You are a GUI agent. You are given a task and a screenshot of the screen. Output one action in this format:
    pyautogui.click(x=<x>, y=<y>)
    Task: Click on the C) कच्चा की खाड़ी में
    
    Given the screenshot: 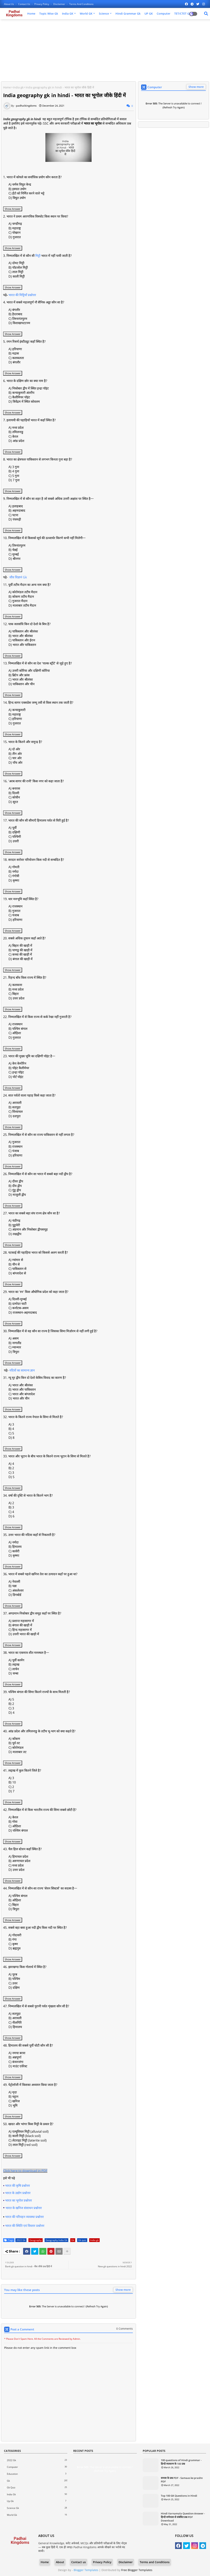 What is the action you would take?
    pyautogui.click(x=20, y=954)
    